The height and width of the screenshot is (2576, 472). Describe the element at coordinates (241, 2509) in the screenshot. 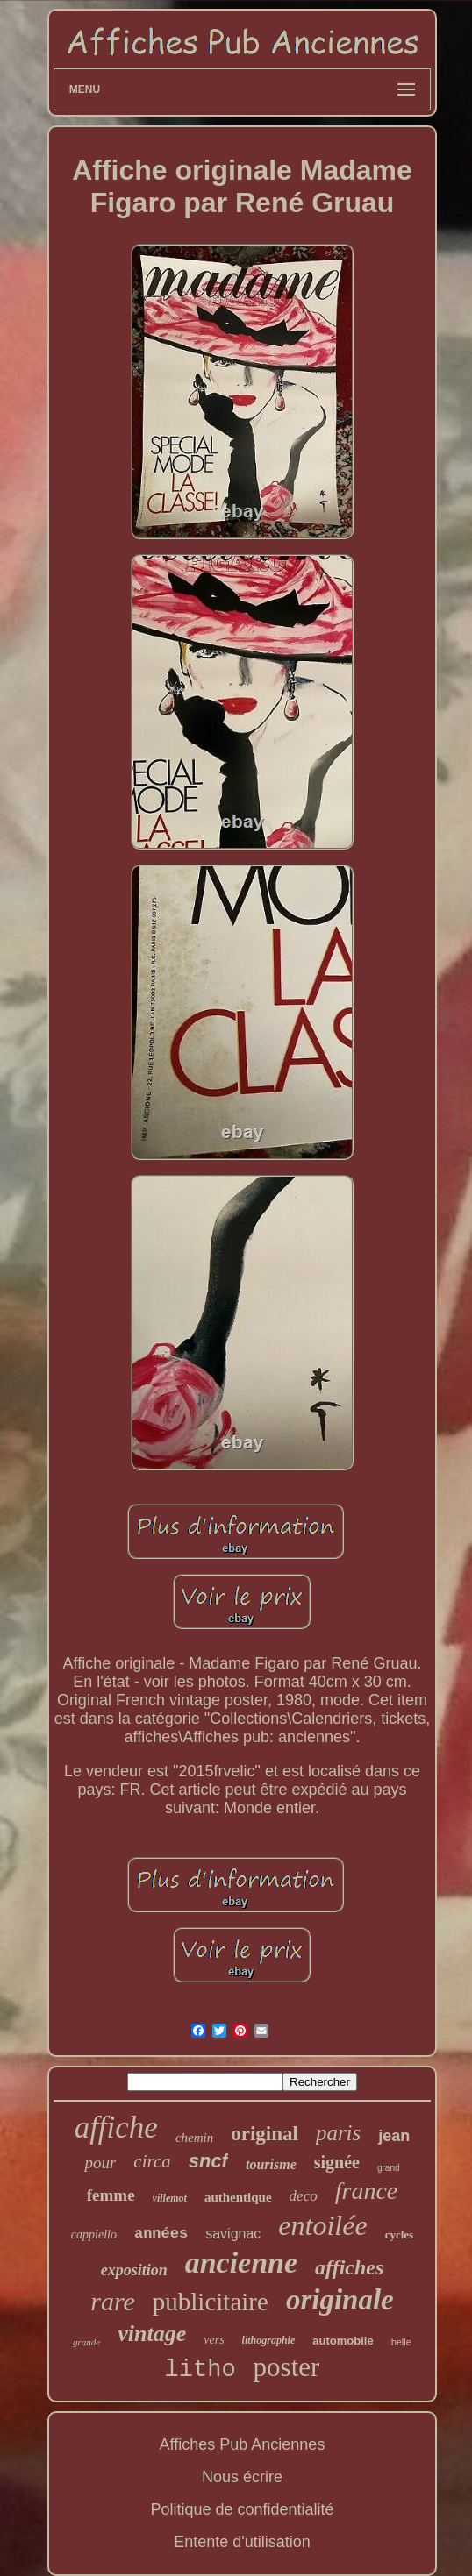

I see `Politique de confidentialité` at that location.